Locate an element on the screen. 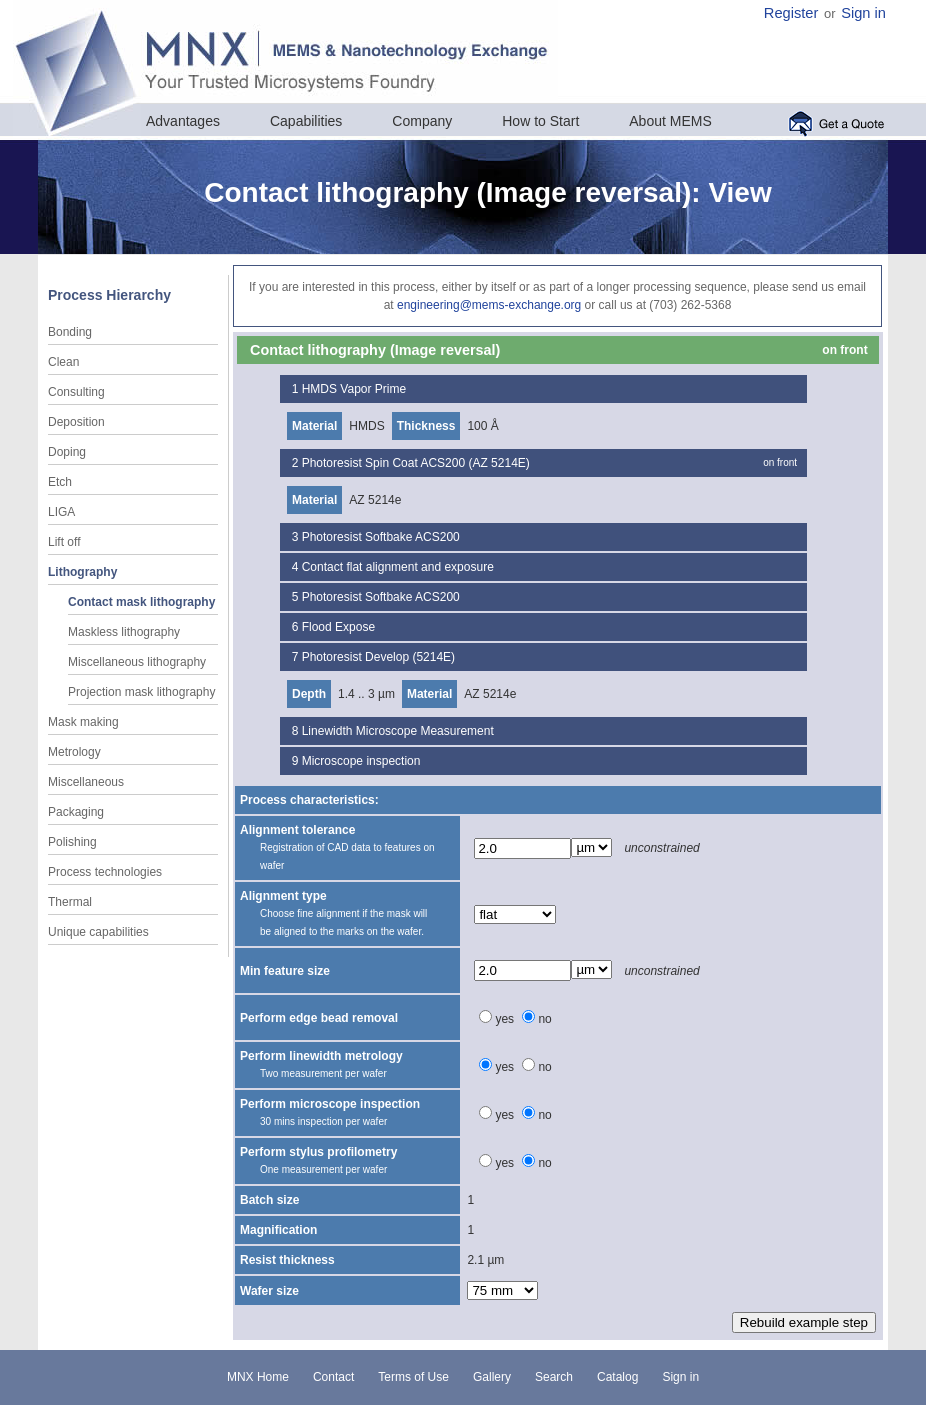 The image size is (926, 1405). Capabilities is located at coordinates (306, 121).